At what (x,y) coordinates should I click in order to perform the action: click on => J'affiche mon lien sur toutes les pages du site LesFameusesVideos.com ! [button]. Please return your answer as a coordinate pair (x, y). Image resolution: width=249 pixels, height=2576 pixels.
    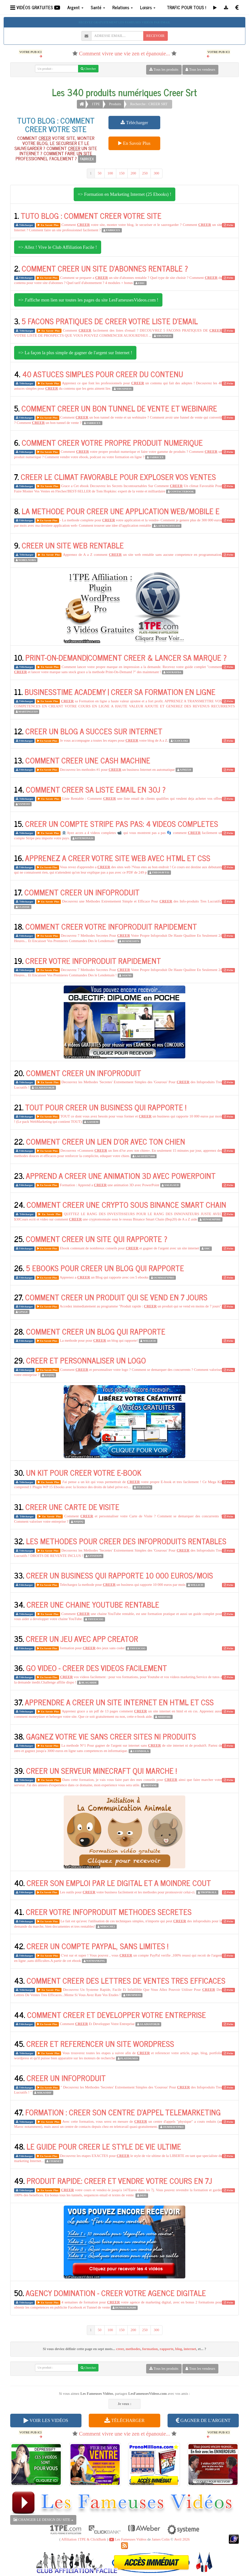
    Looking at the image, I should click on (88, 299).